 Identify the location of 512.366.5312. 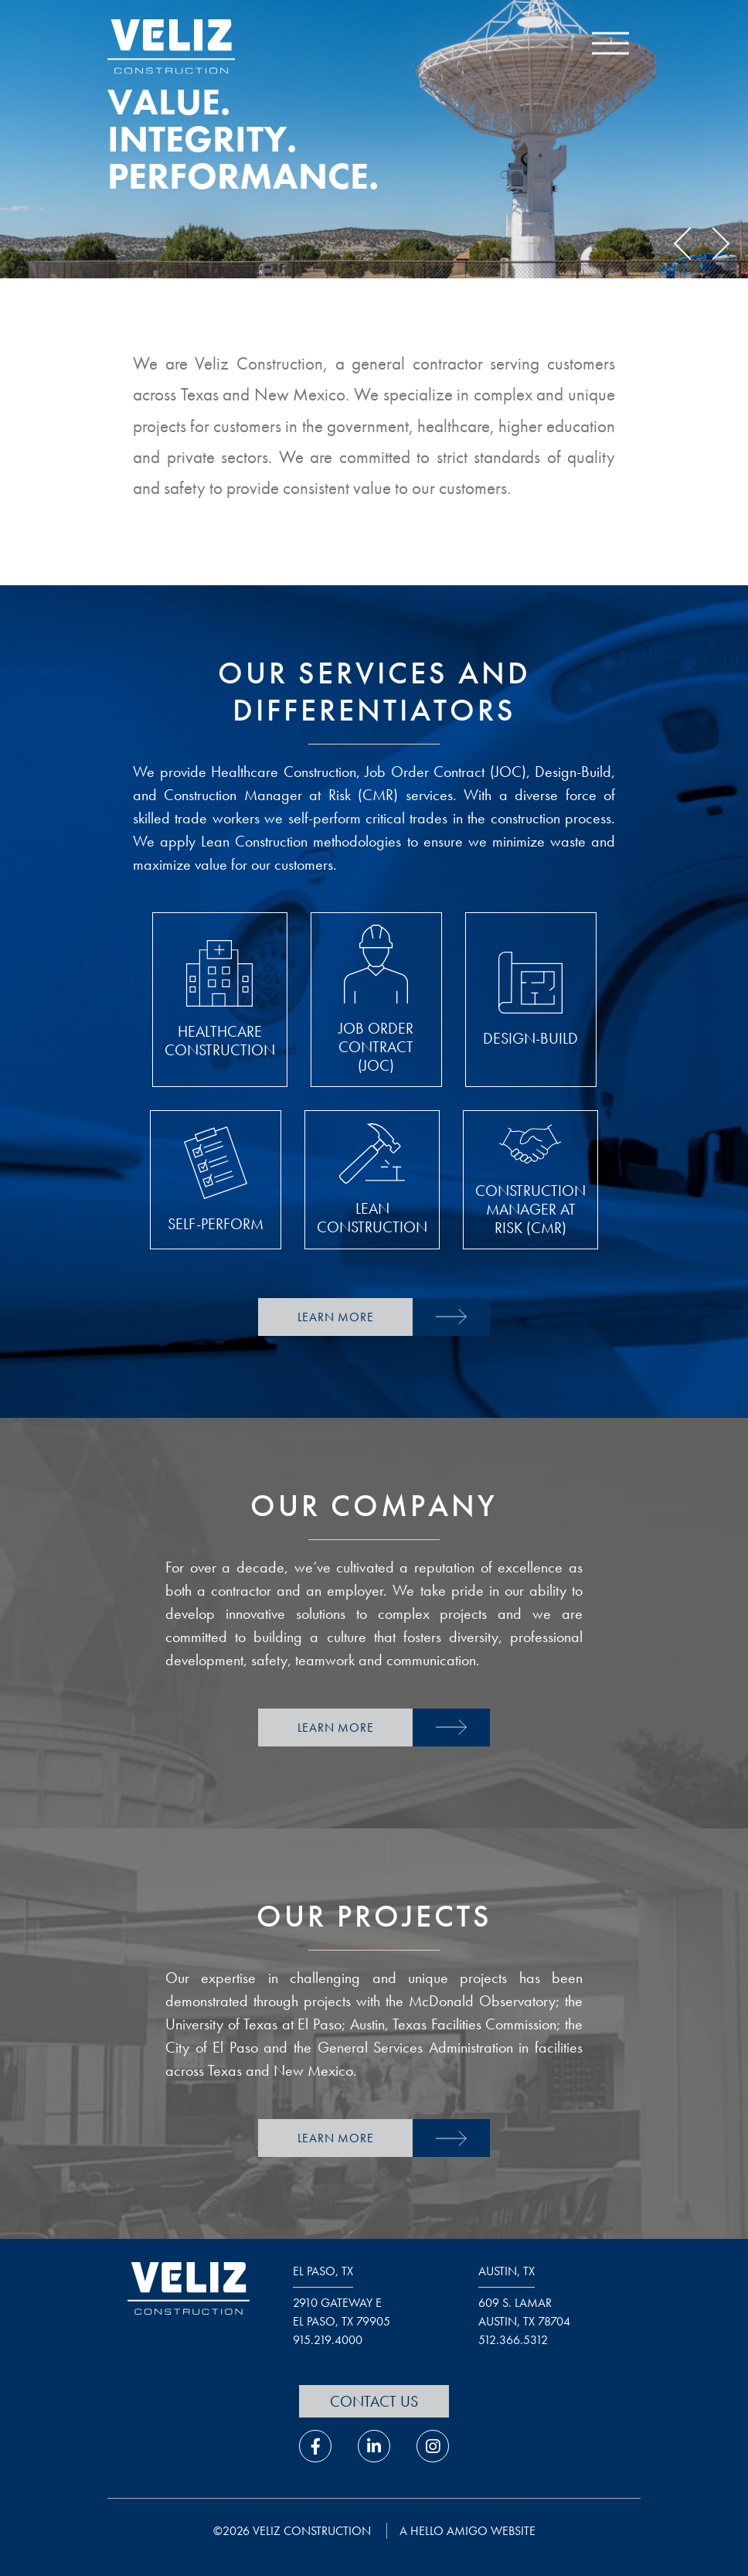
(513, 2340).